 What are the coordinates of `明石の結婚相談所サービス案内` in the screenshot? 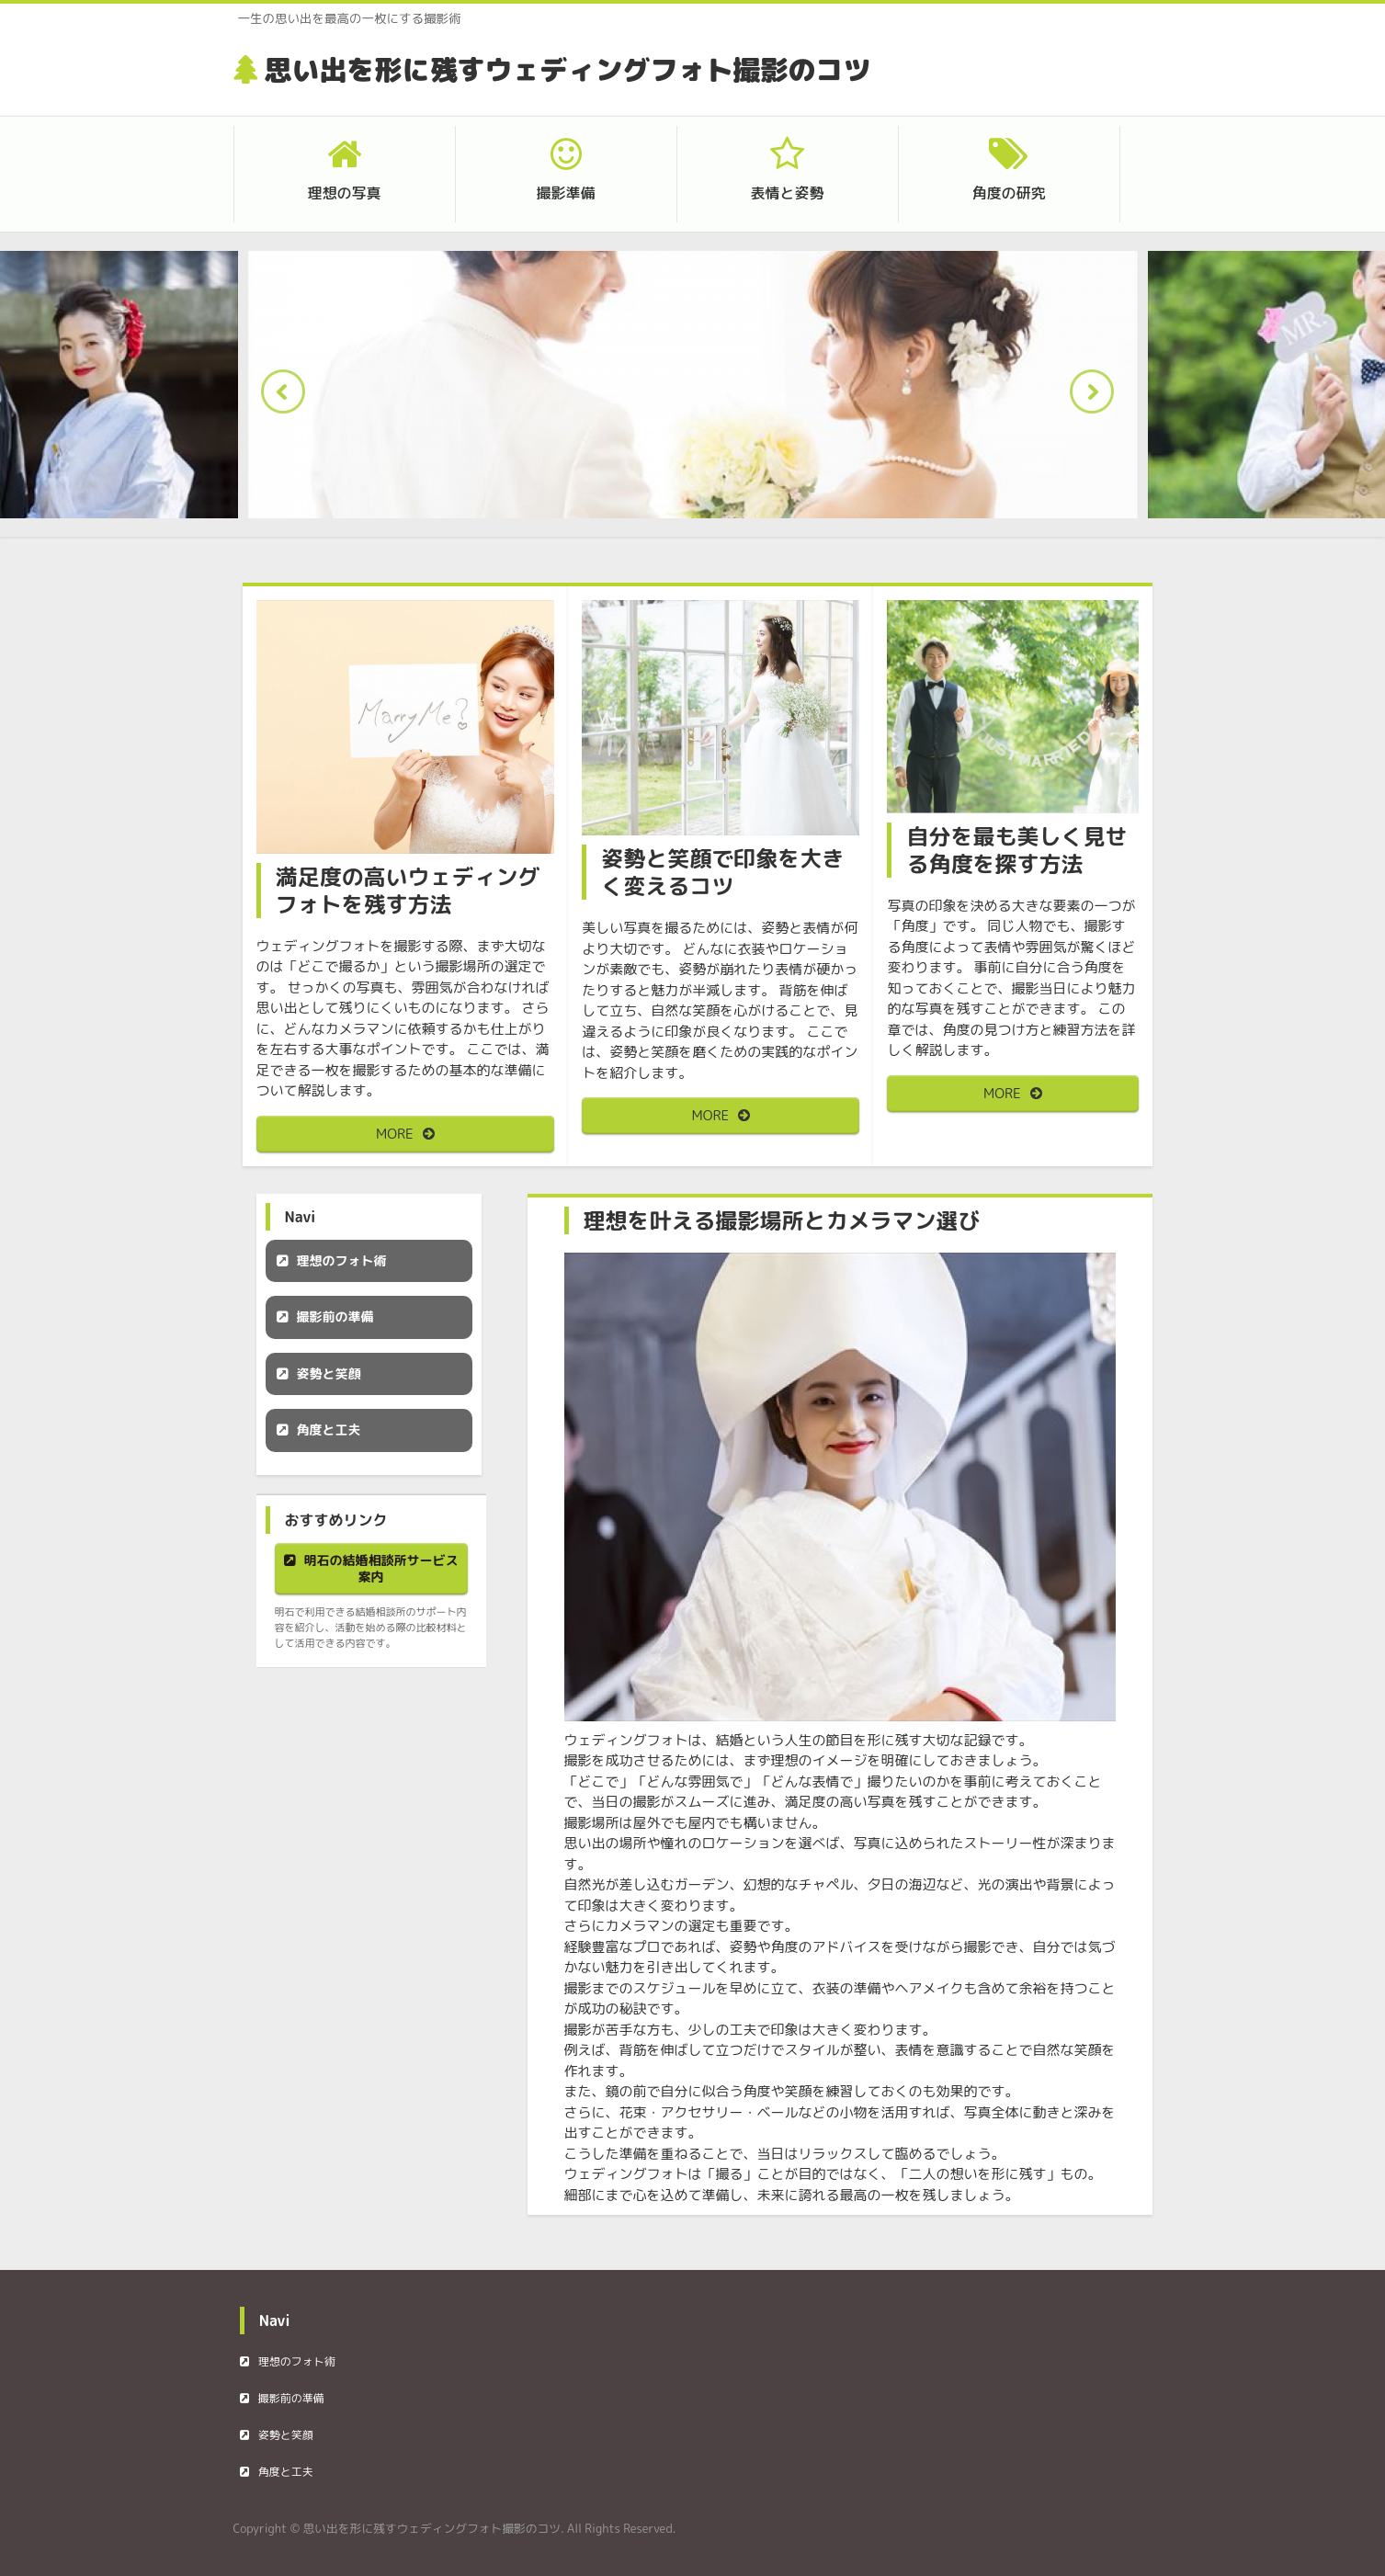 It's located at (381, 1568).